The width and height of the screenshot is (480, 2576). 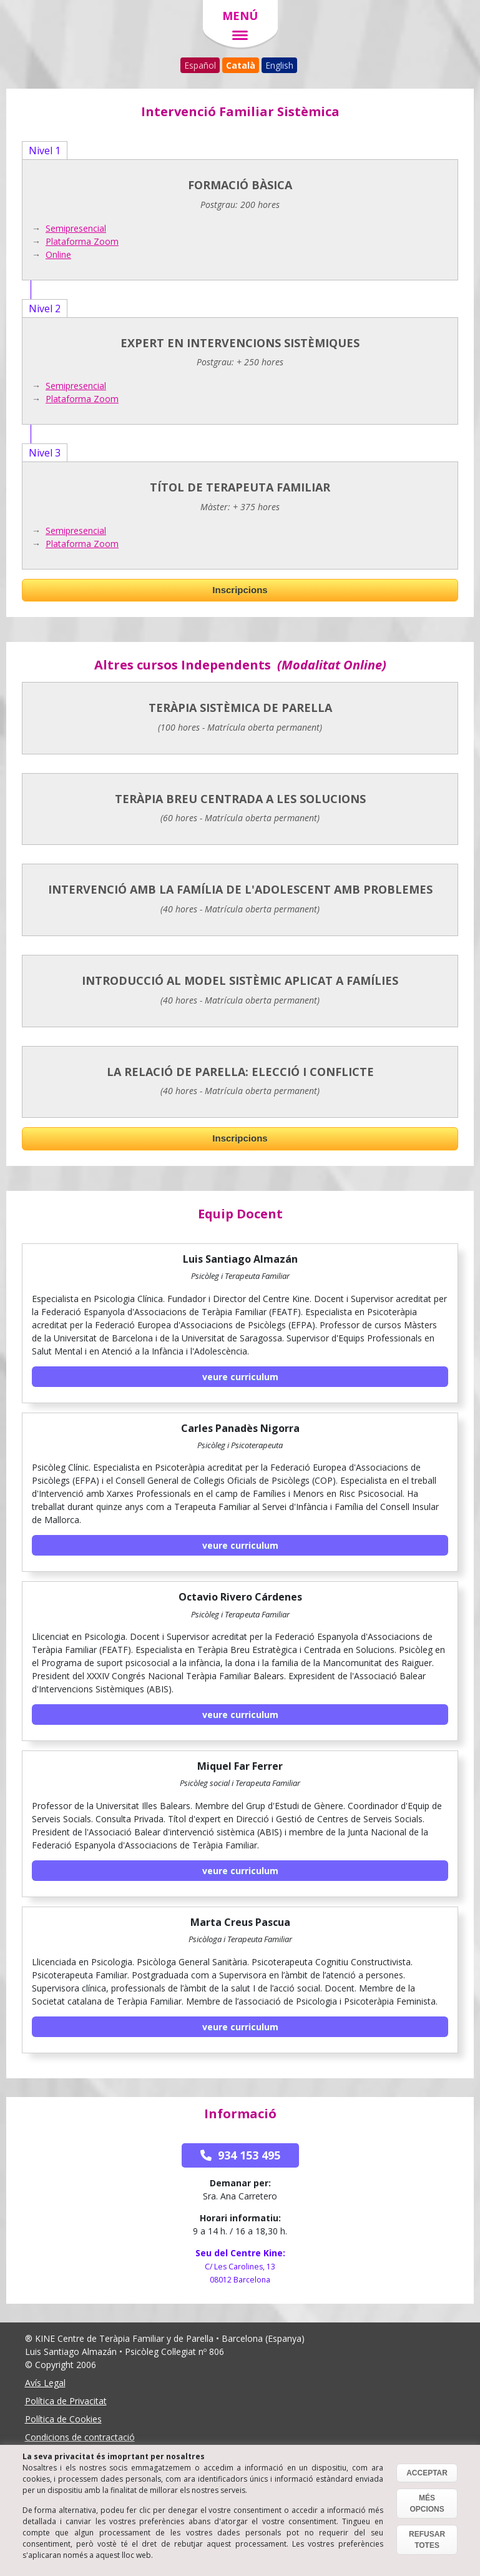 I want to click on Avís Legal, so click(x=45, y=2383).